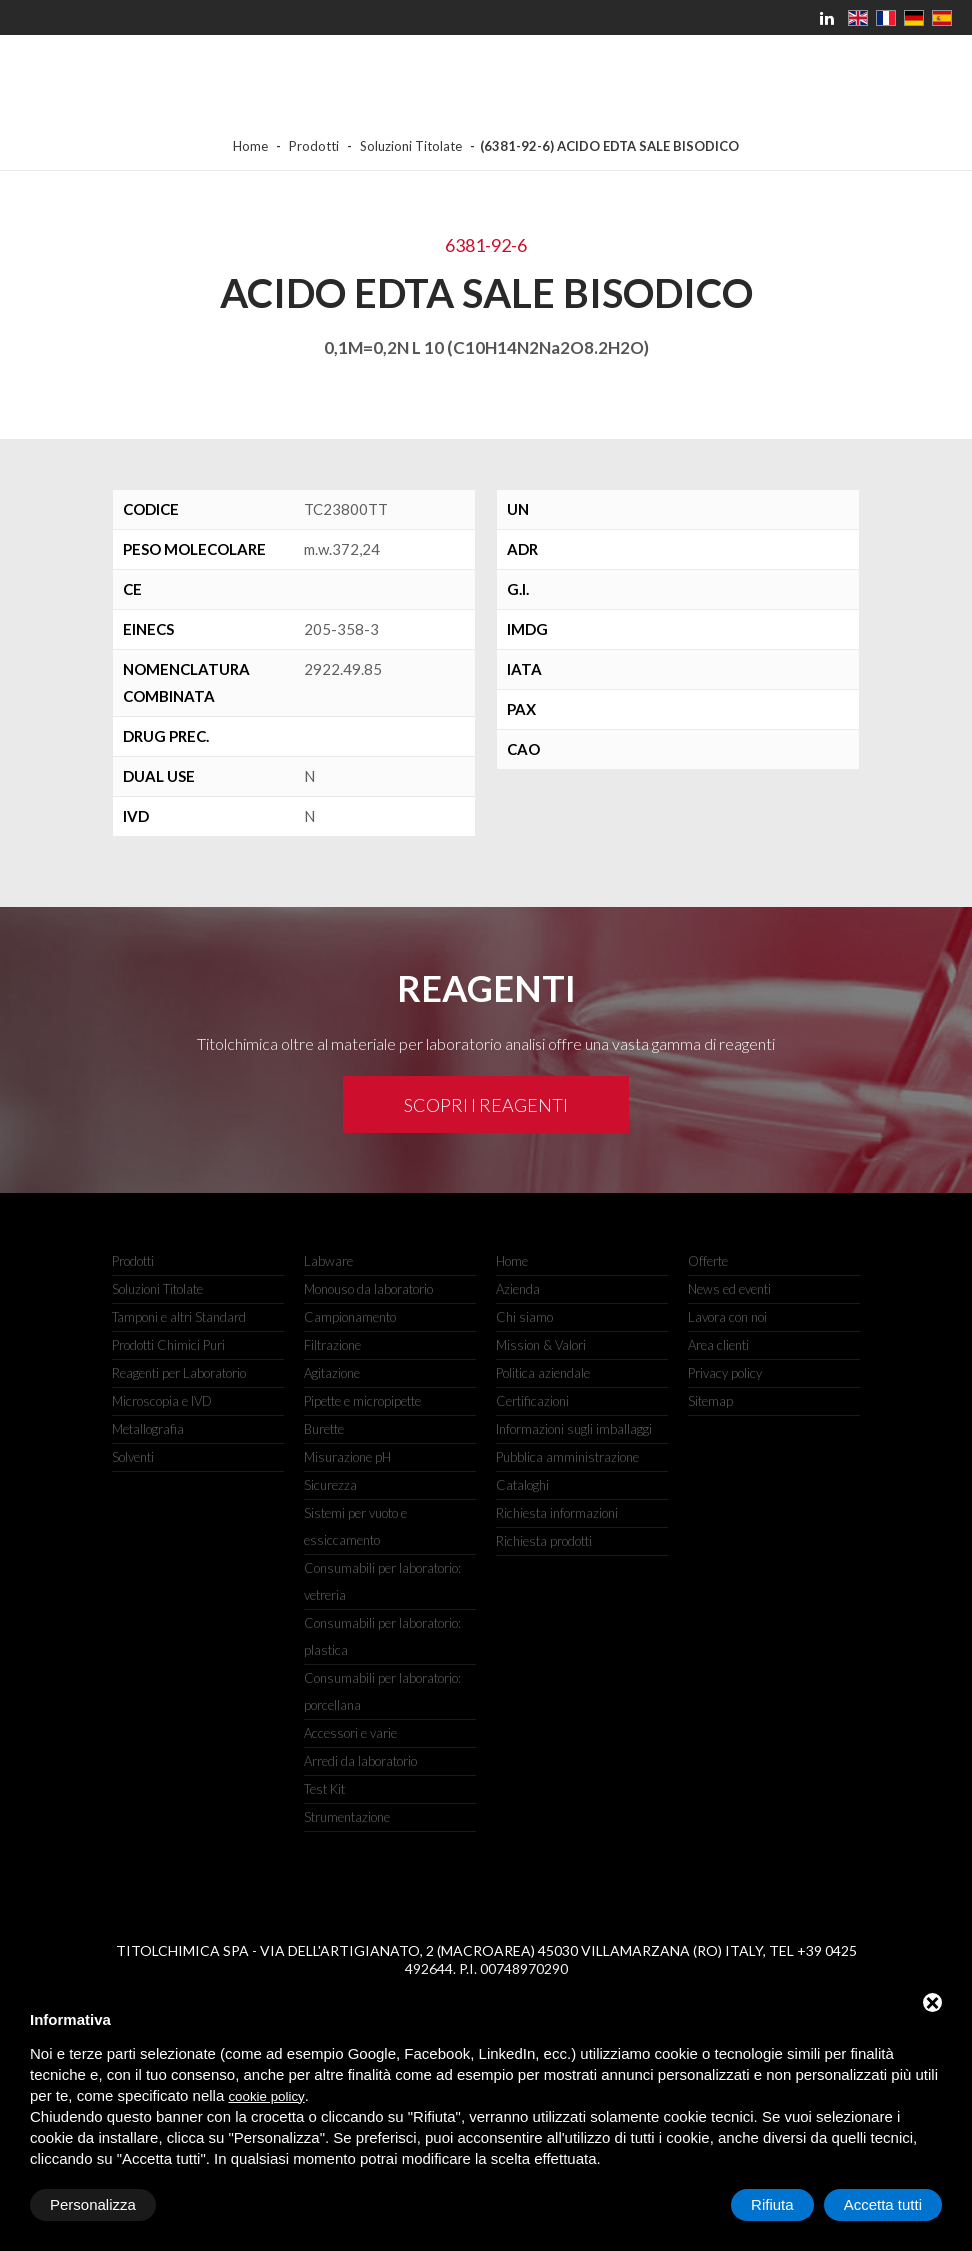  What do you see at coordinates (314, 146) in the screenshot?
I see `Prodotti` at bounding box center [314, 146].